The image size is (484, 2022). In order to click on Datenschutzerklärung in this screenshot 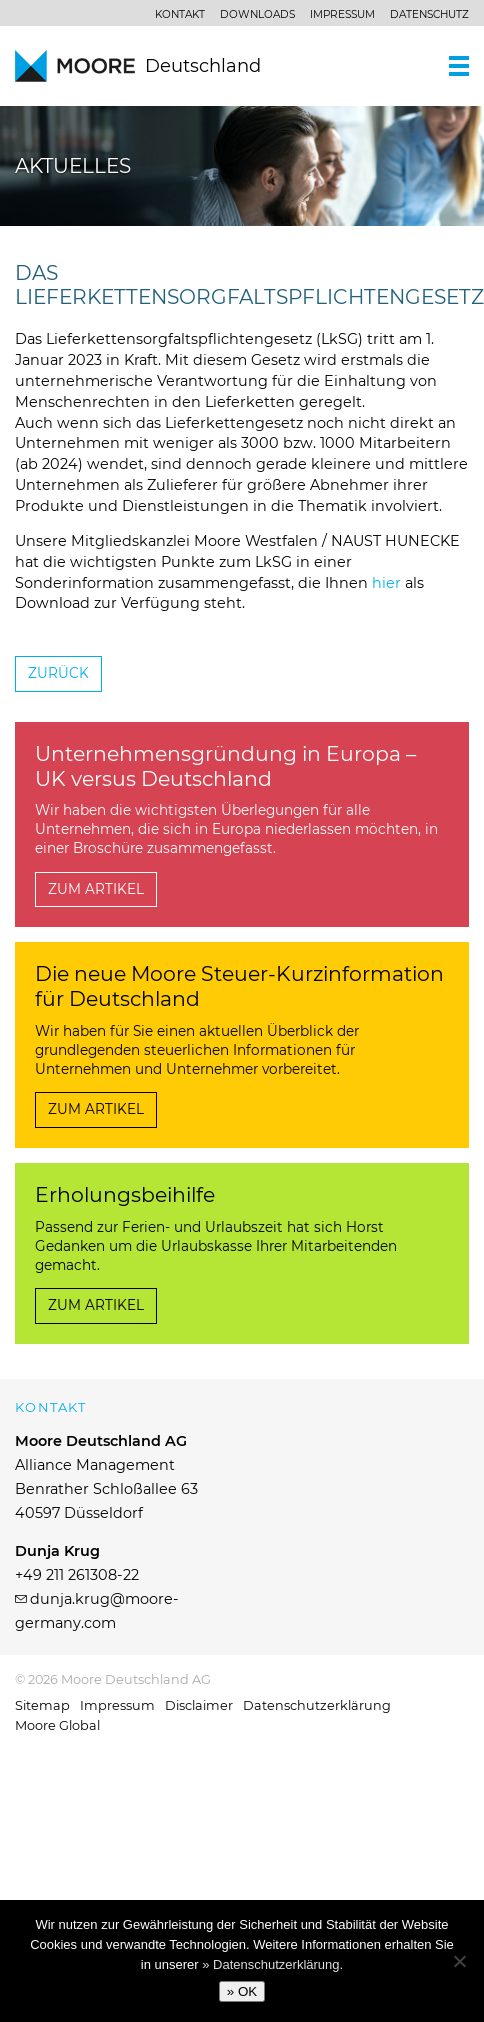, I will do `click(317, 1705)`.